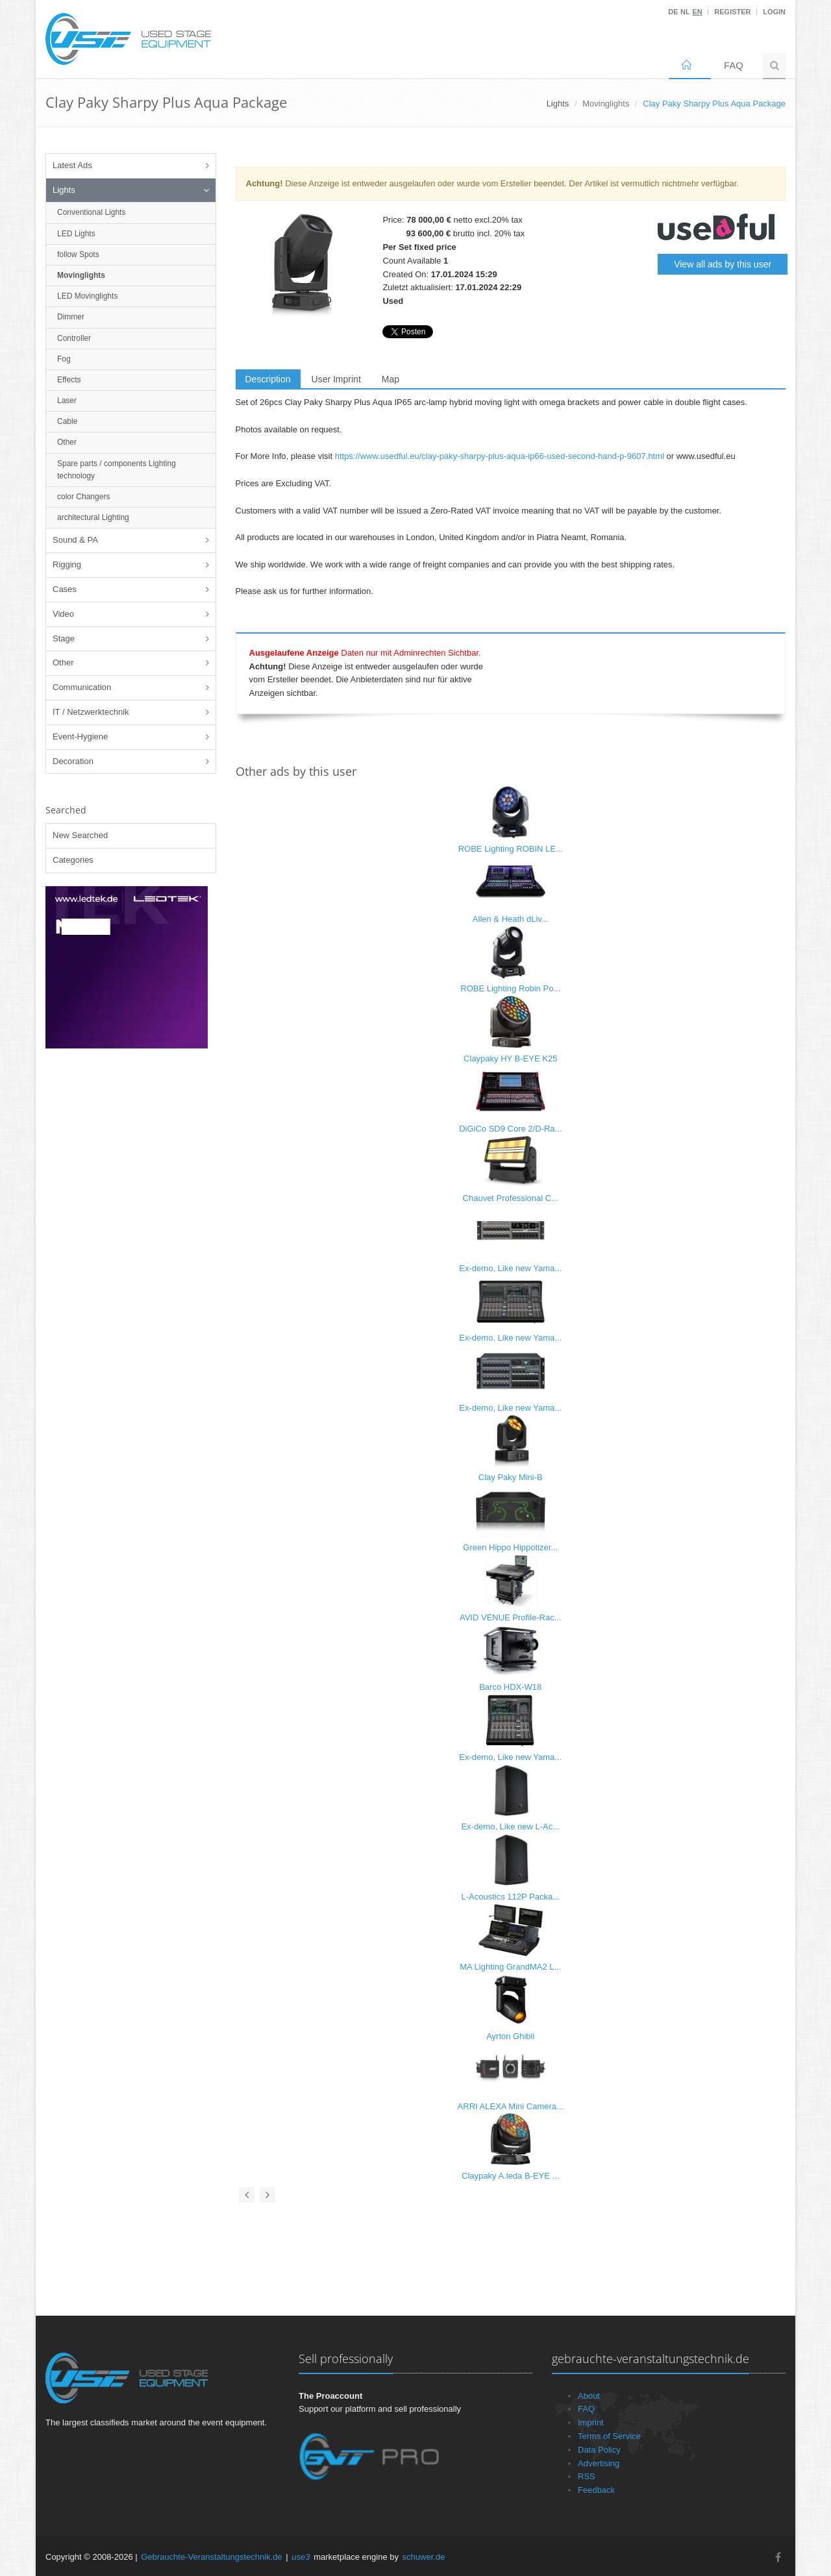 The width and height of the screenshot is (831, 2576). What do you see at coordinates (67, 400) in the screenshot?
I see `Laser` at bounding box center [67, 400].